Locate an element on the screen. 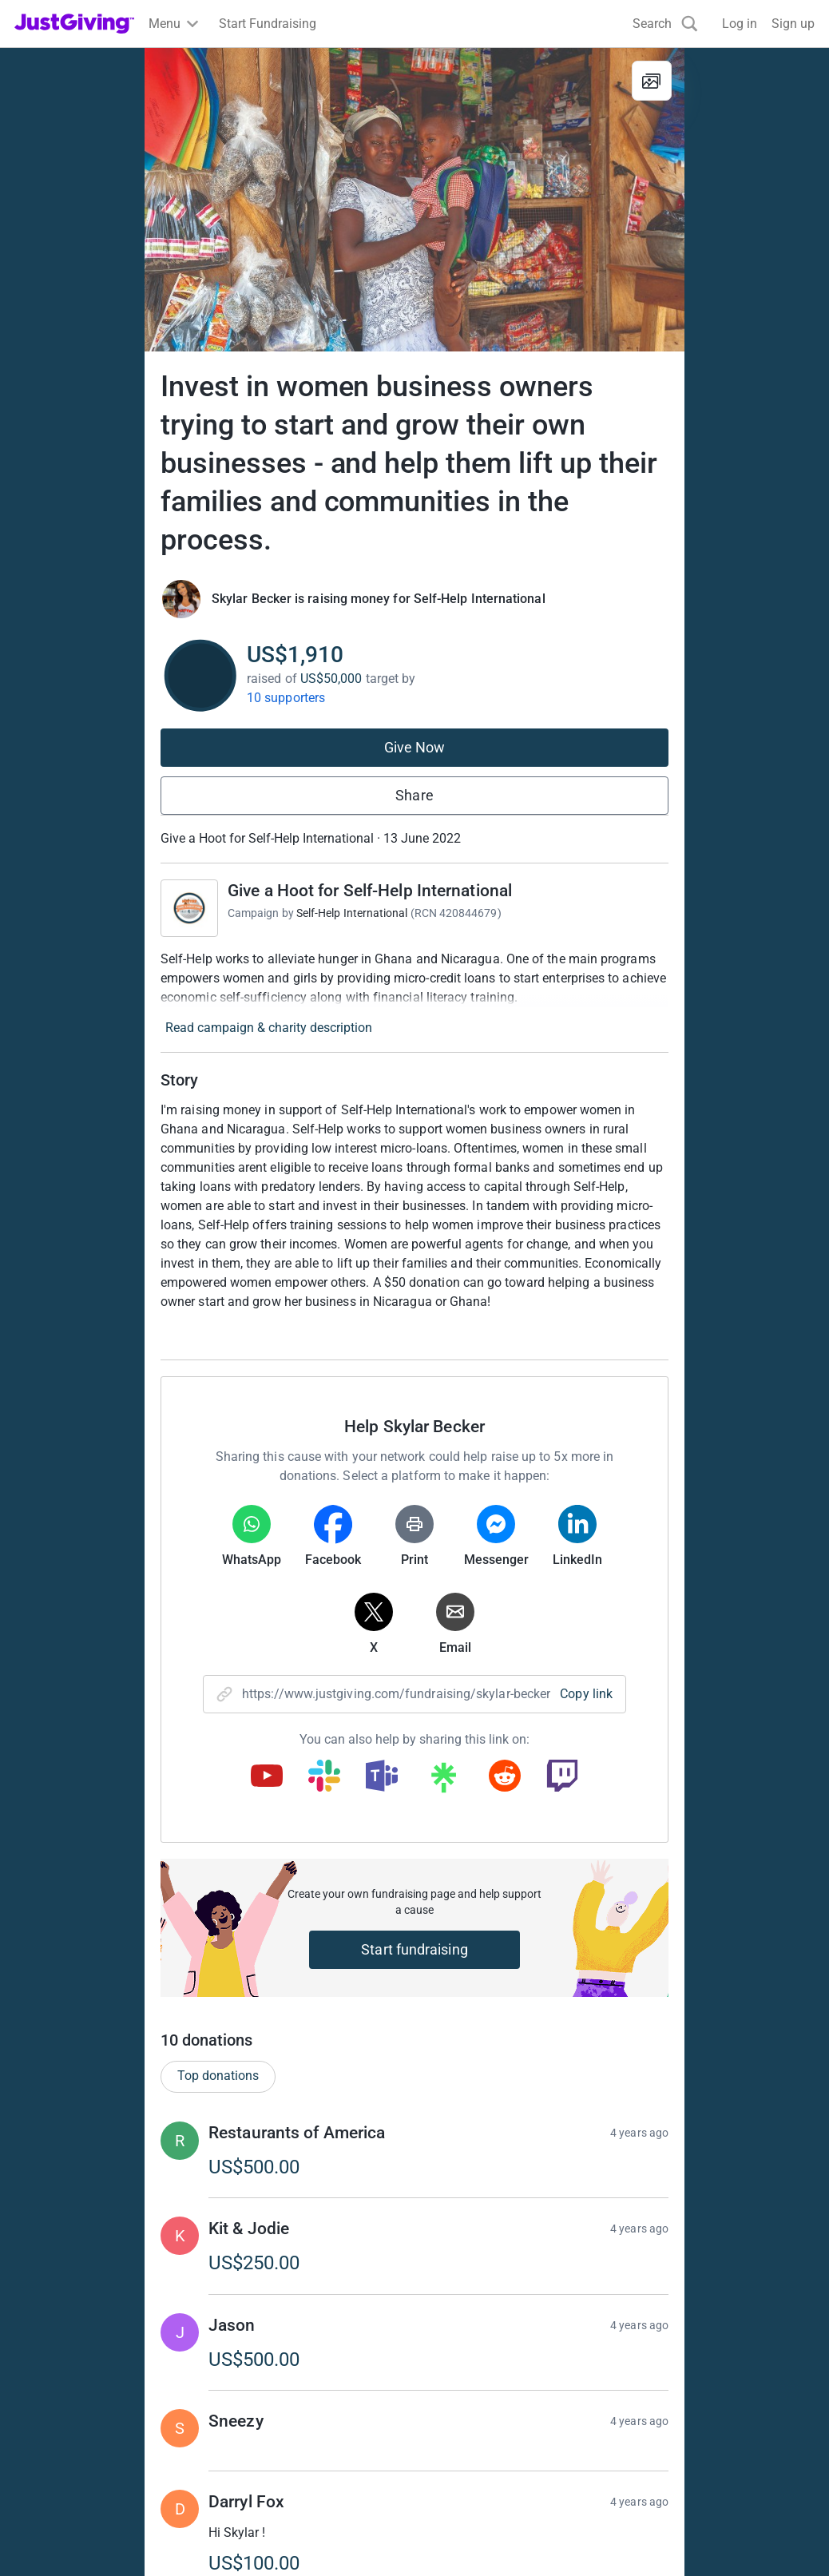 The image size is (829, 2576). Log in to your charity account is located at coordinates (303, 2407).